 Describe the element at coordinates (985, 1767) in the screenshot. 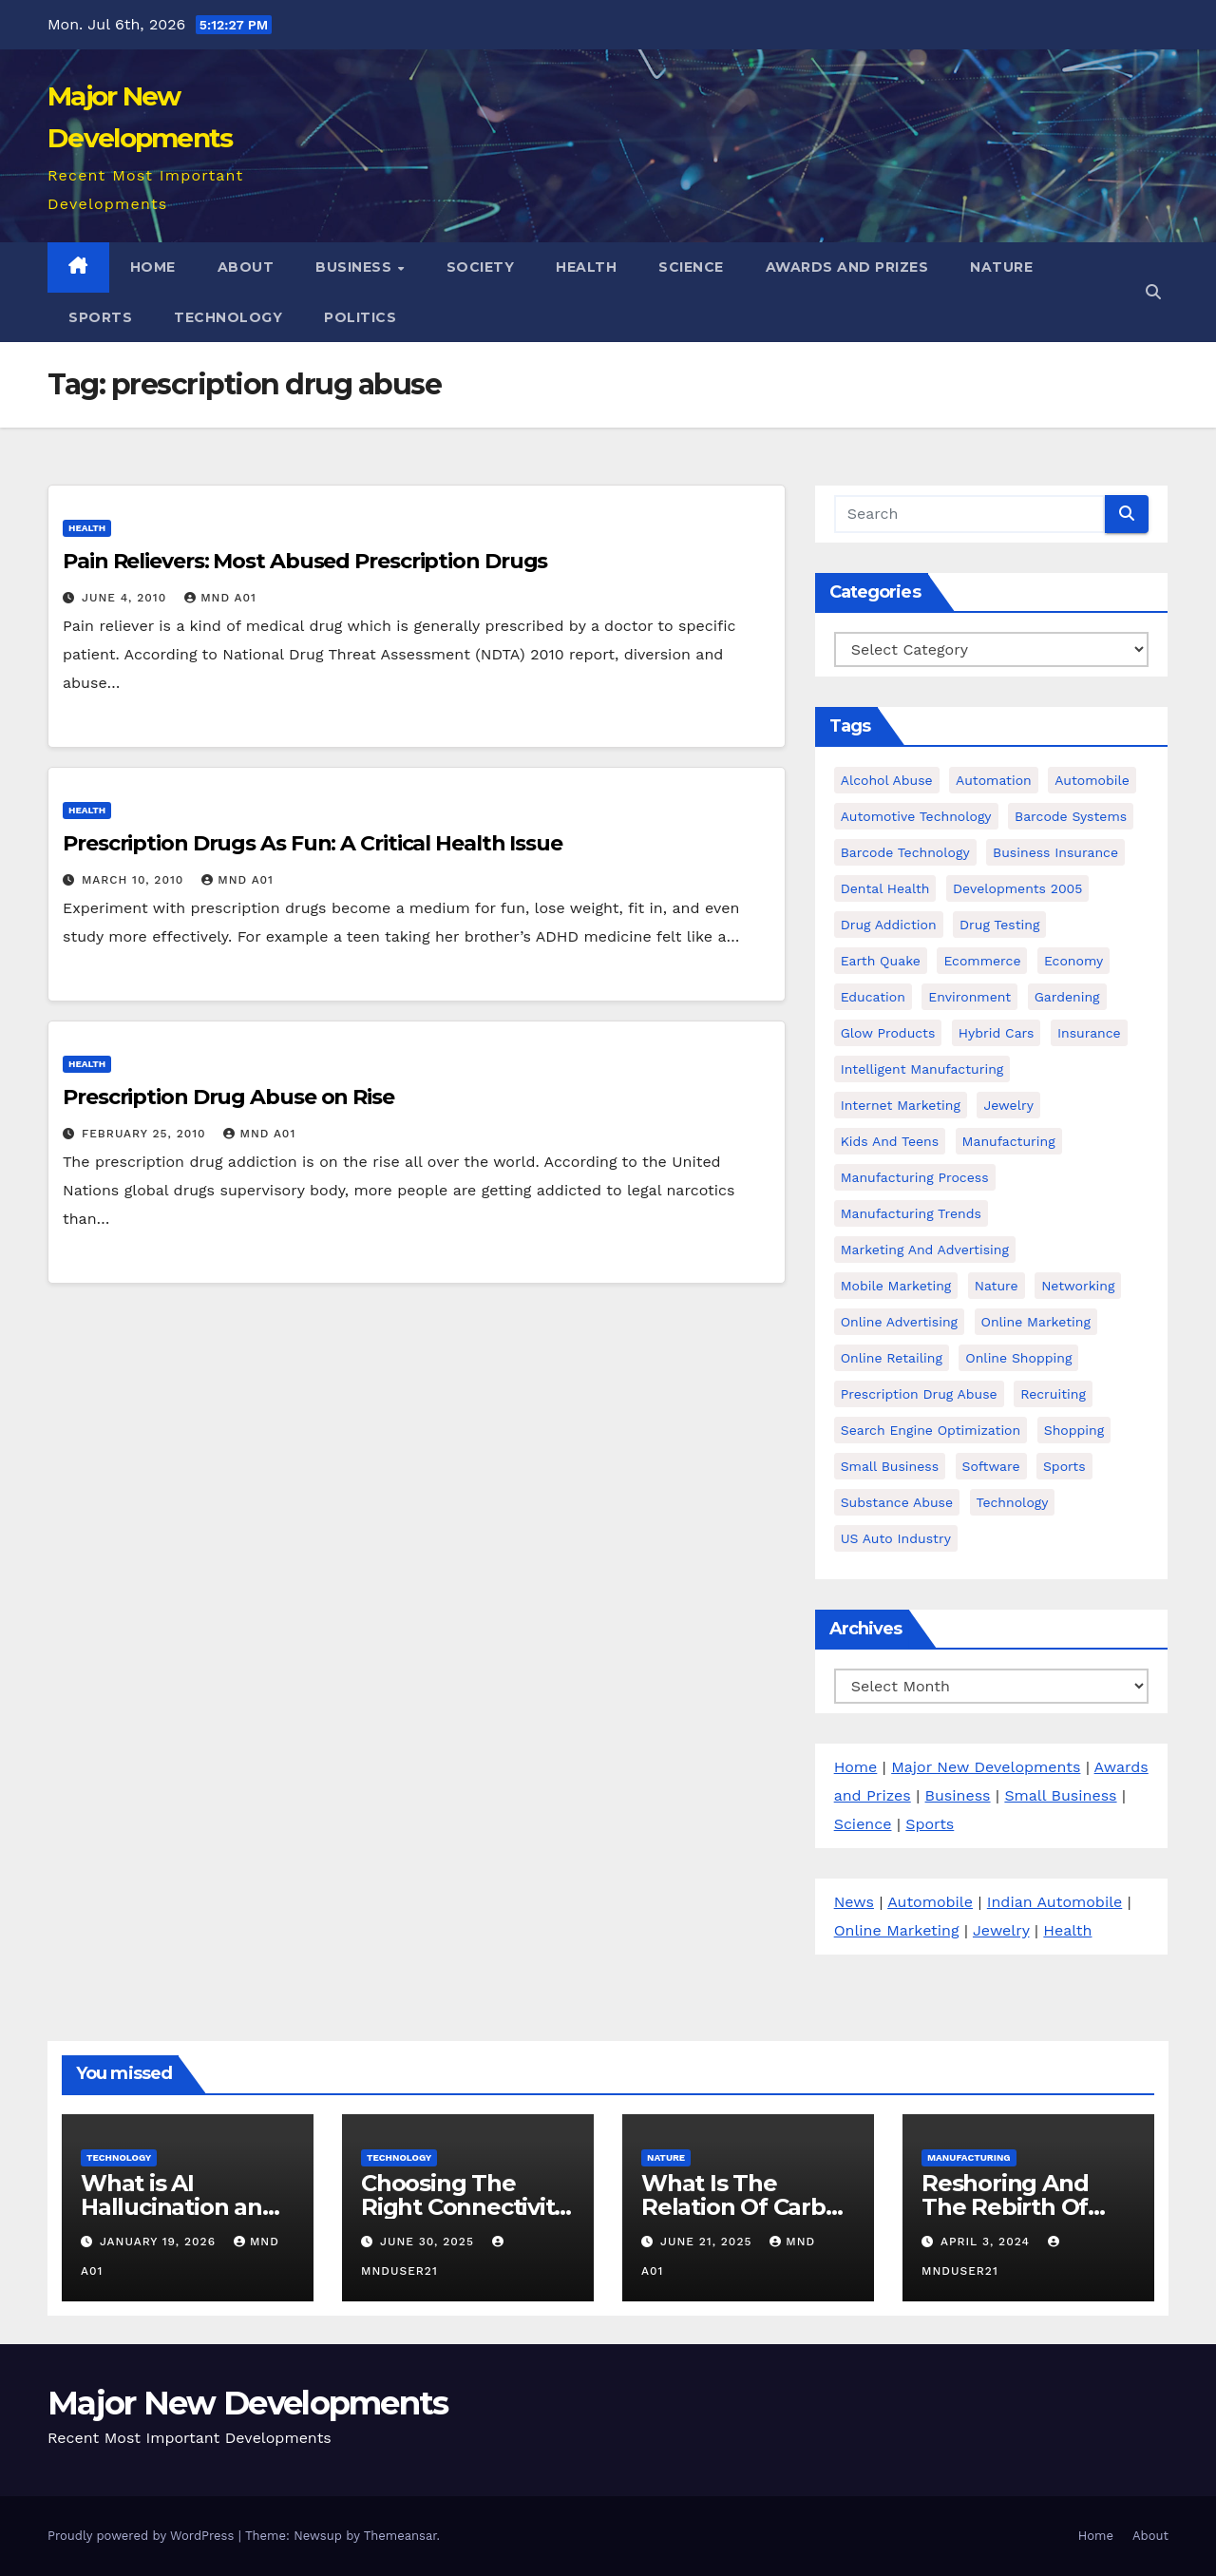

I see `Major New Developments` at that location.